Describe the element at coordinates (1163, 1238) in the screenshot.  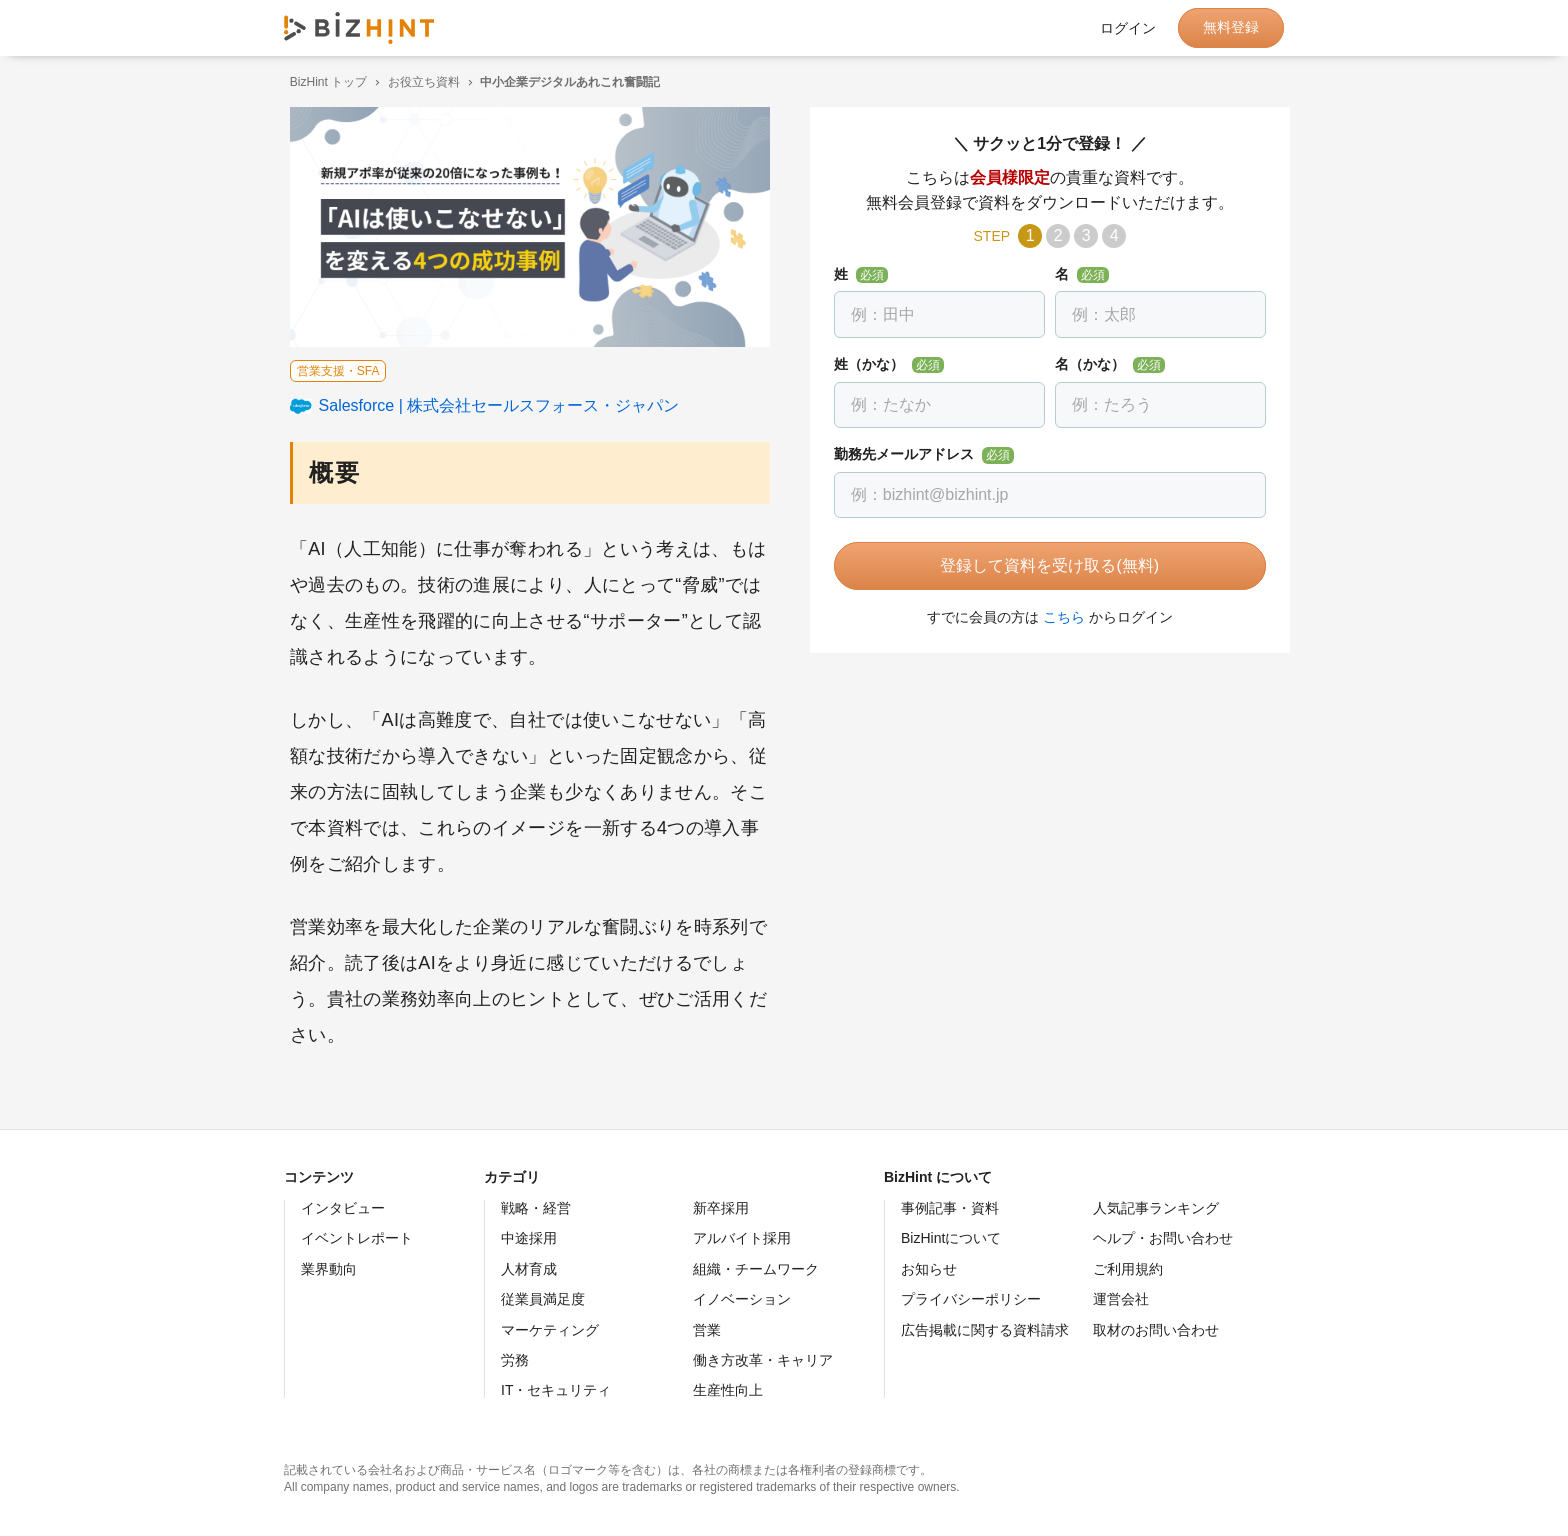
I see `ヘルプ・お問い合わせ` at that location.